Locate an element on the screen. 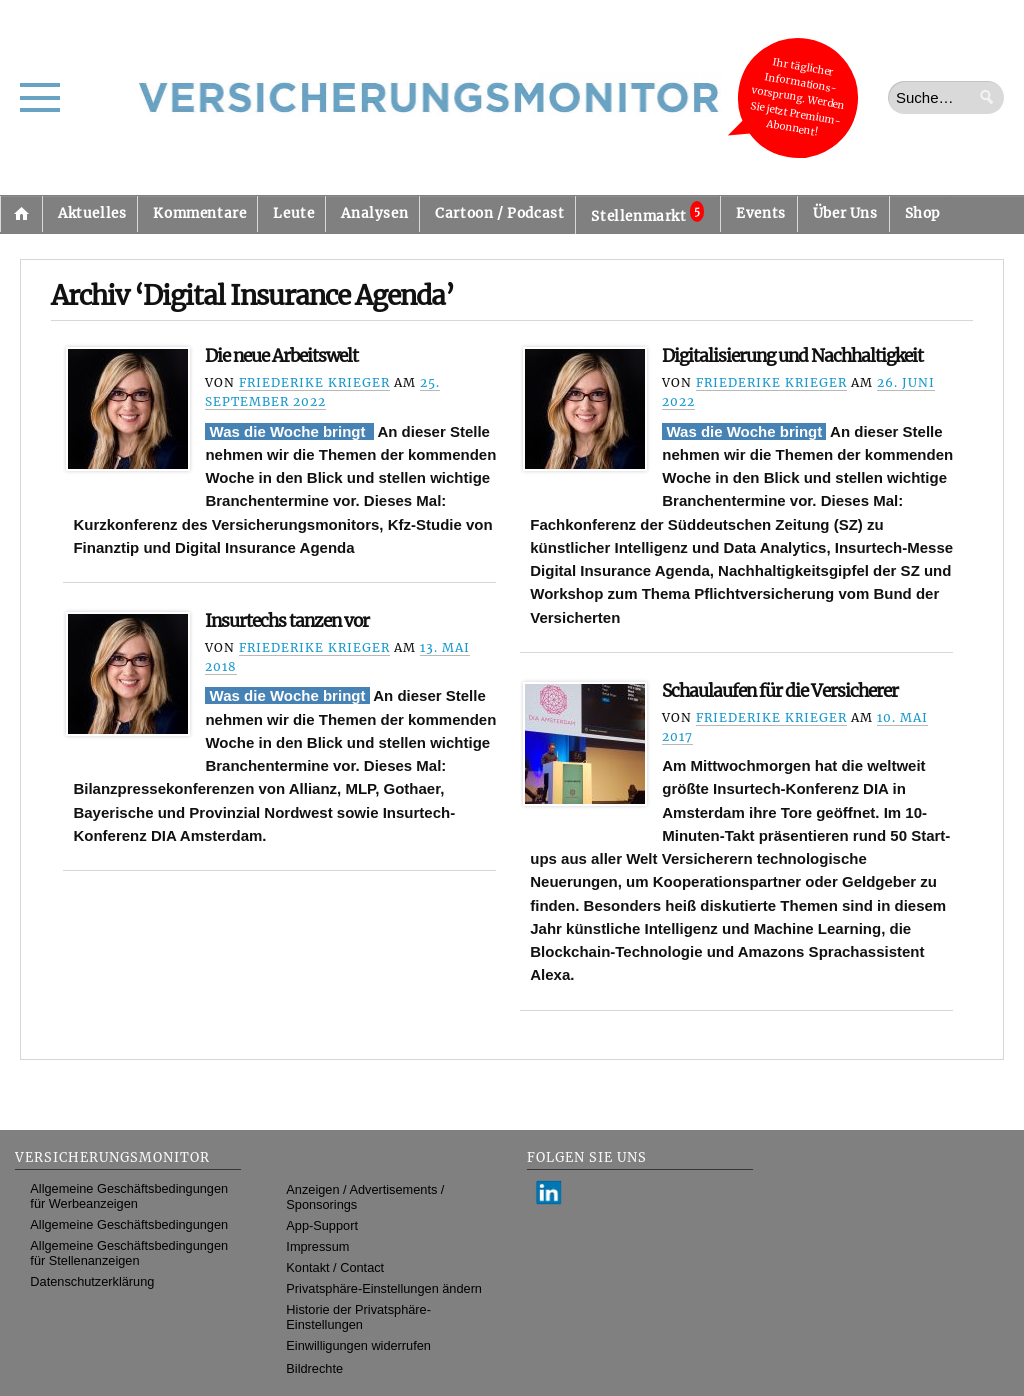  Shop is located at coordinates (922, 213).